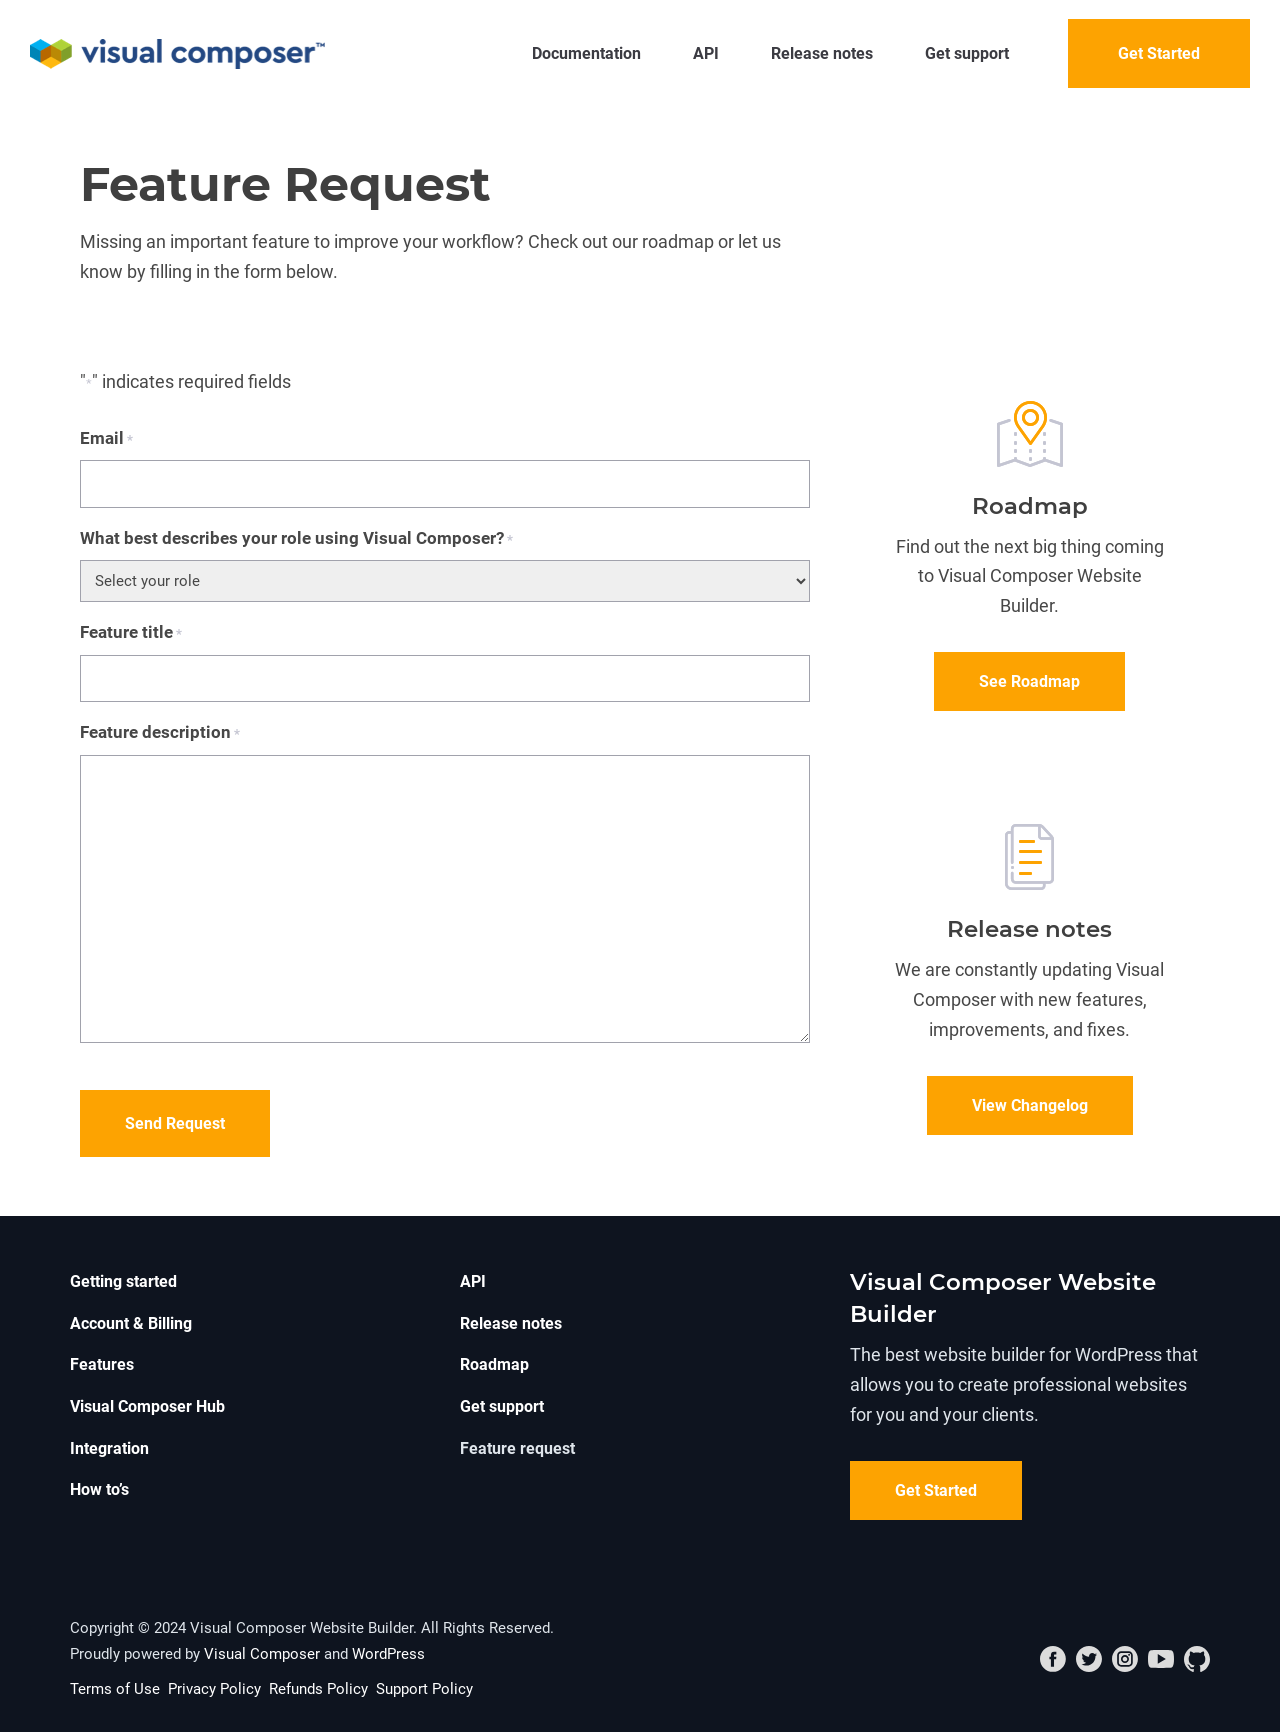 This screenshot has height=1732, width=1280. Describe the element at coordinates (586, 53) in the screenshot. I see `Documentation` at that location.